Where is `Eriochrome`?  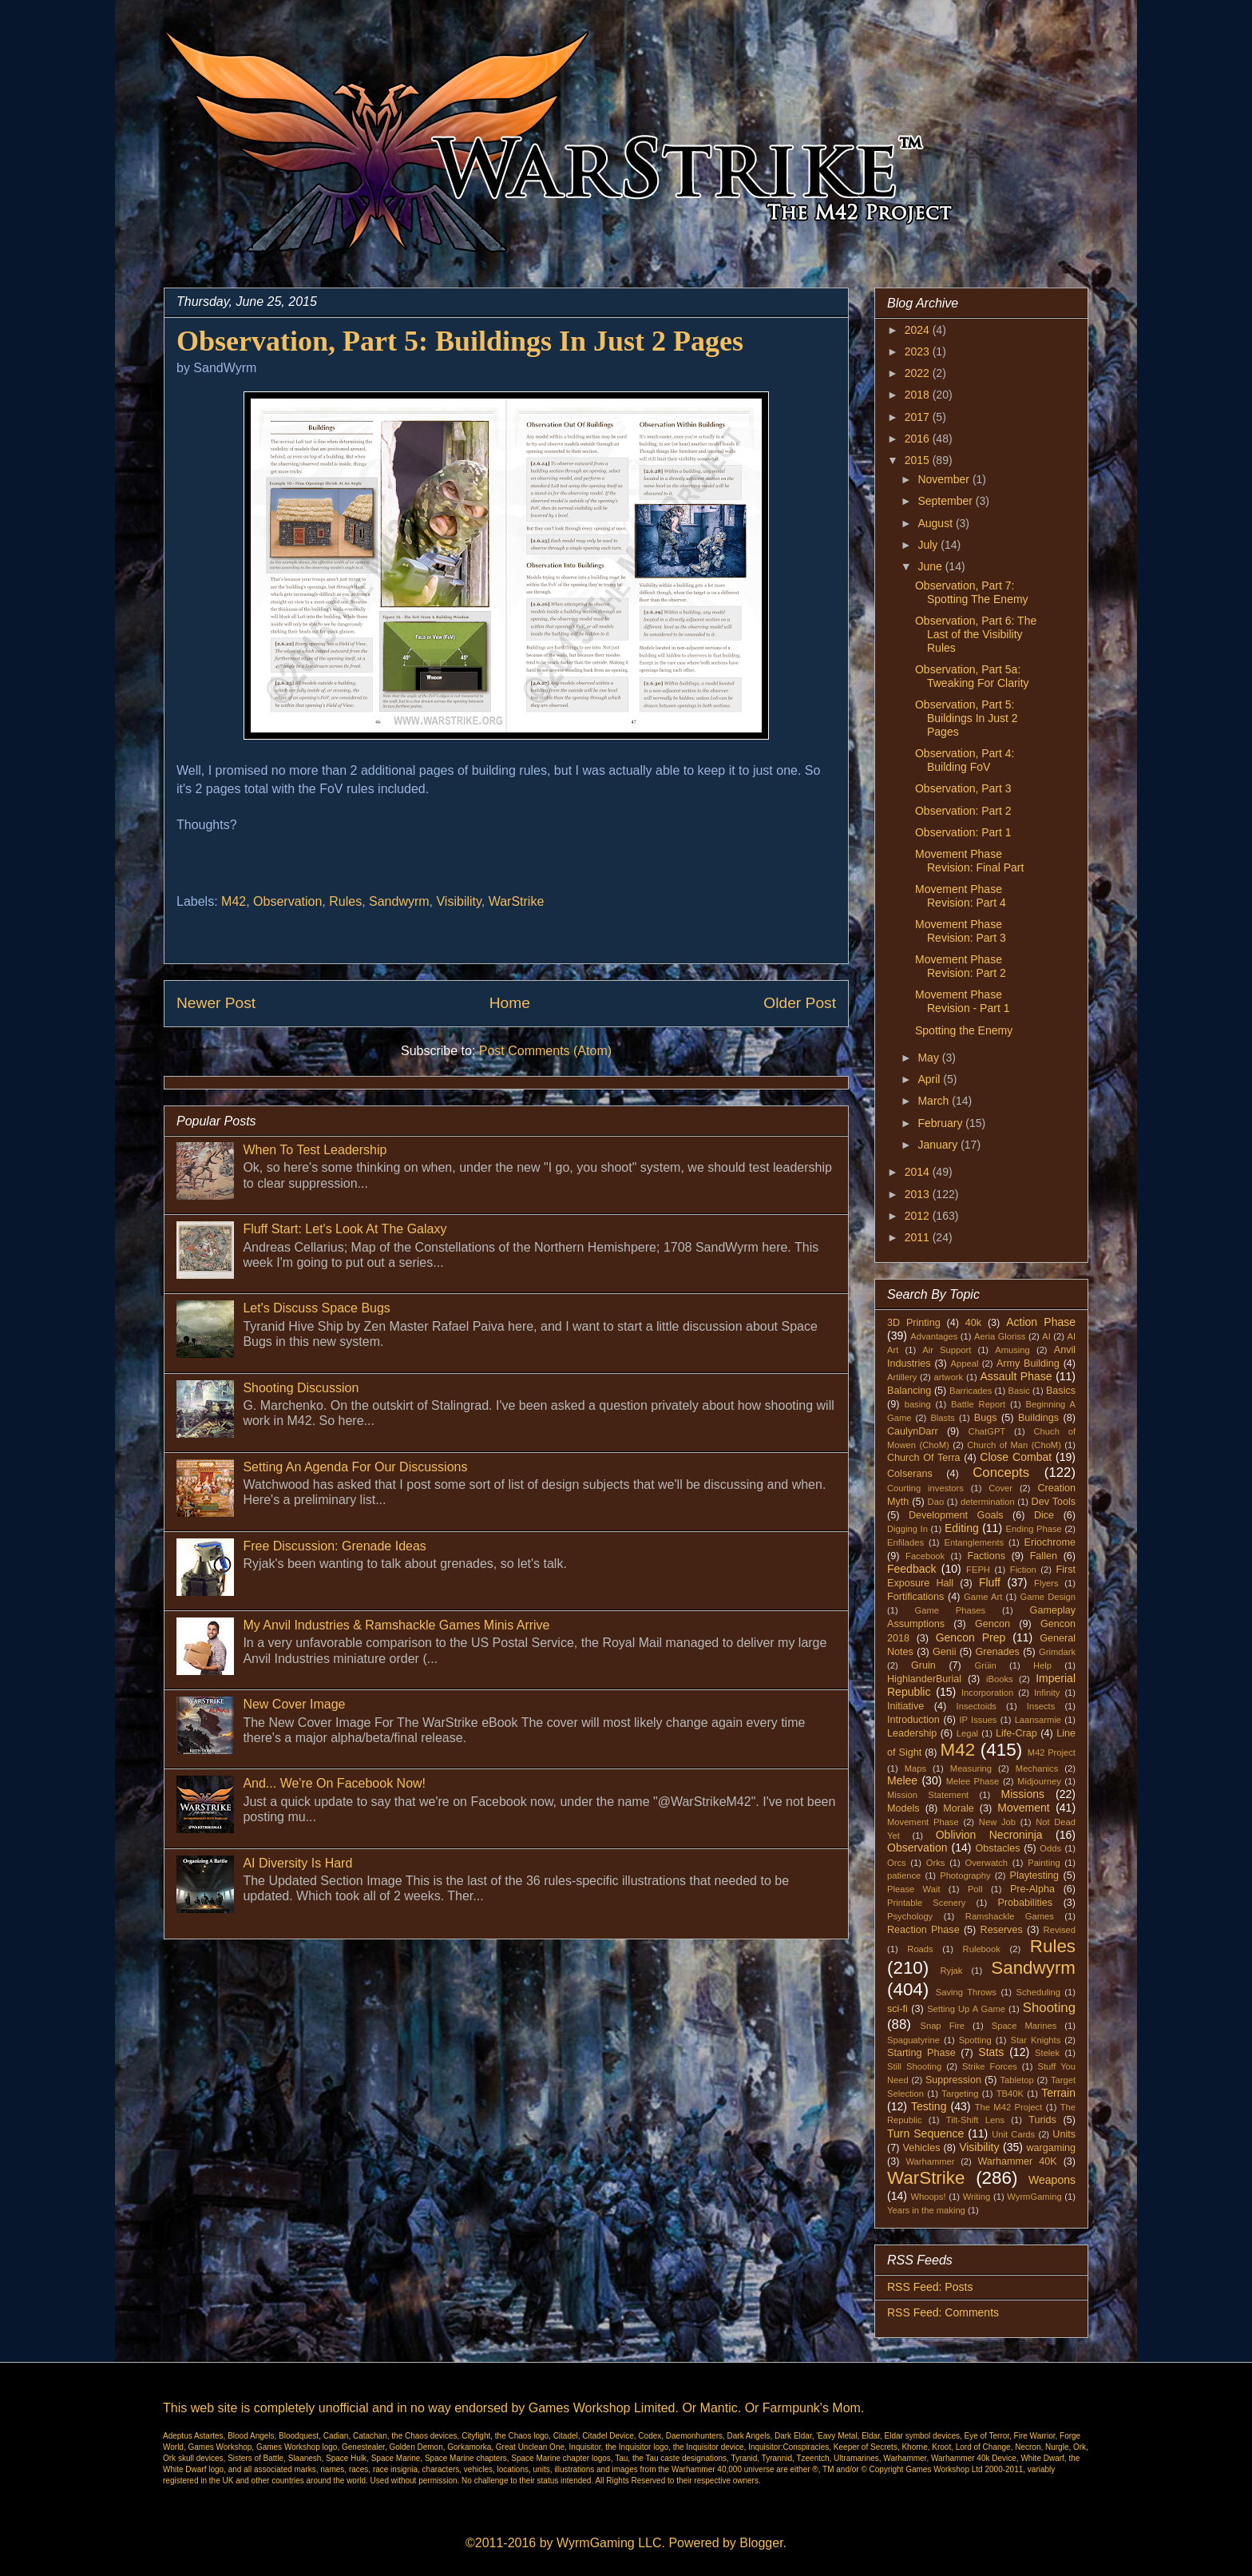
Eriochrome is located at coordinates (1050, 1542).